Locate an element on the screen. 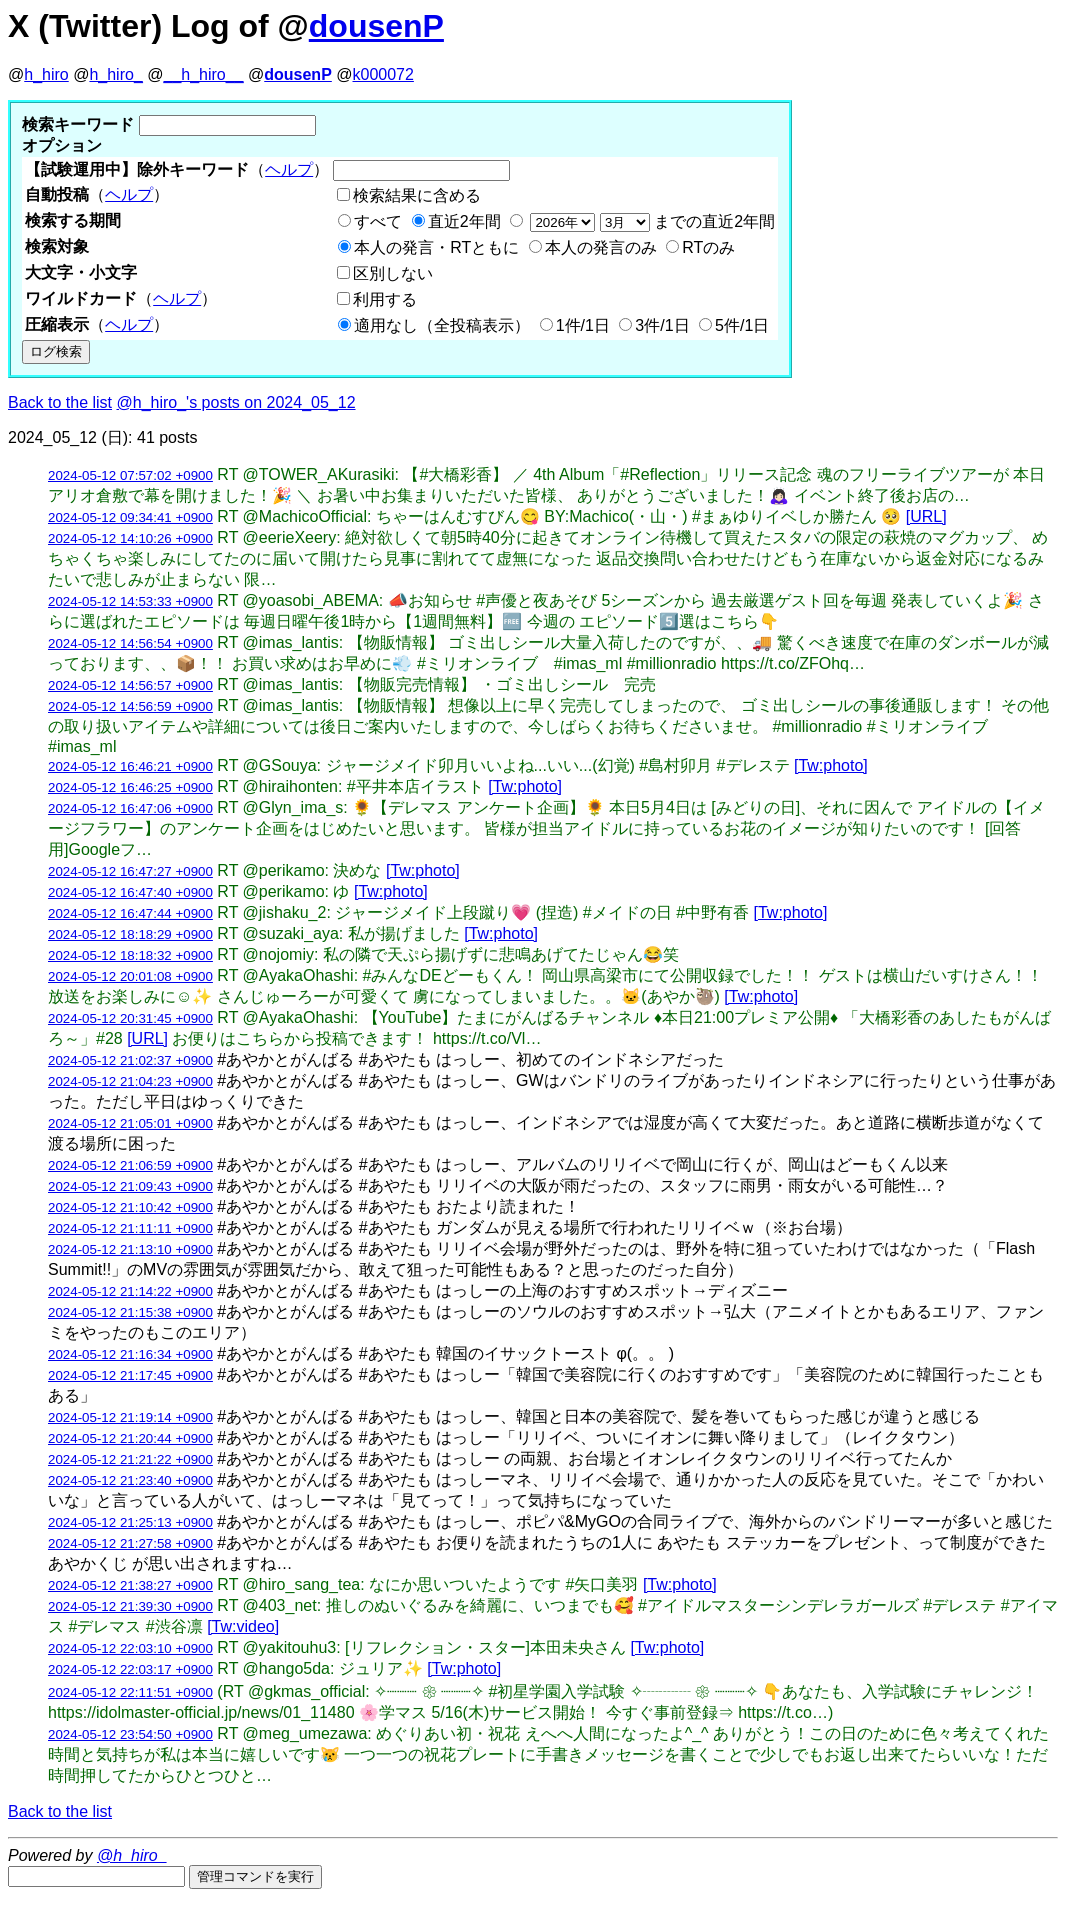 This screenshot has height=1905, width=1066. 2024-05-12 21:17:45 +0900 is located at coordinates (130, 1375).